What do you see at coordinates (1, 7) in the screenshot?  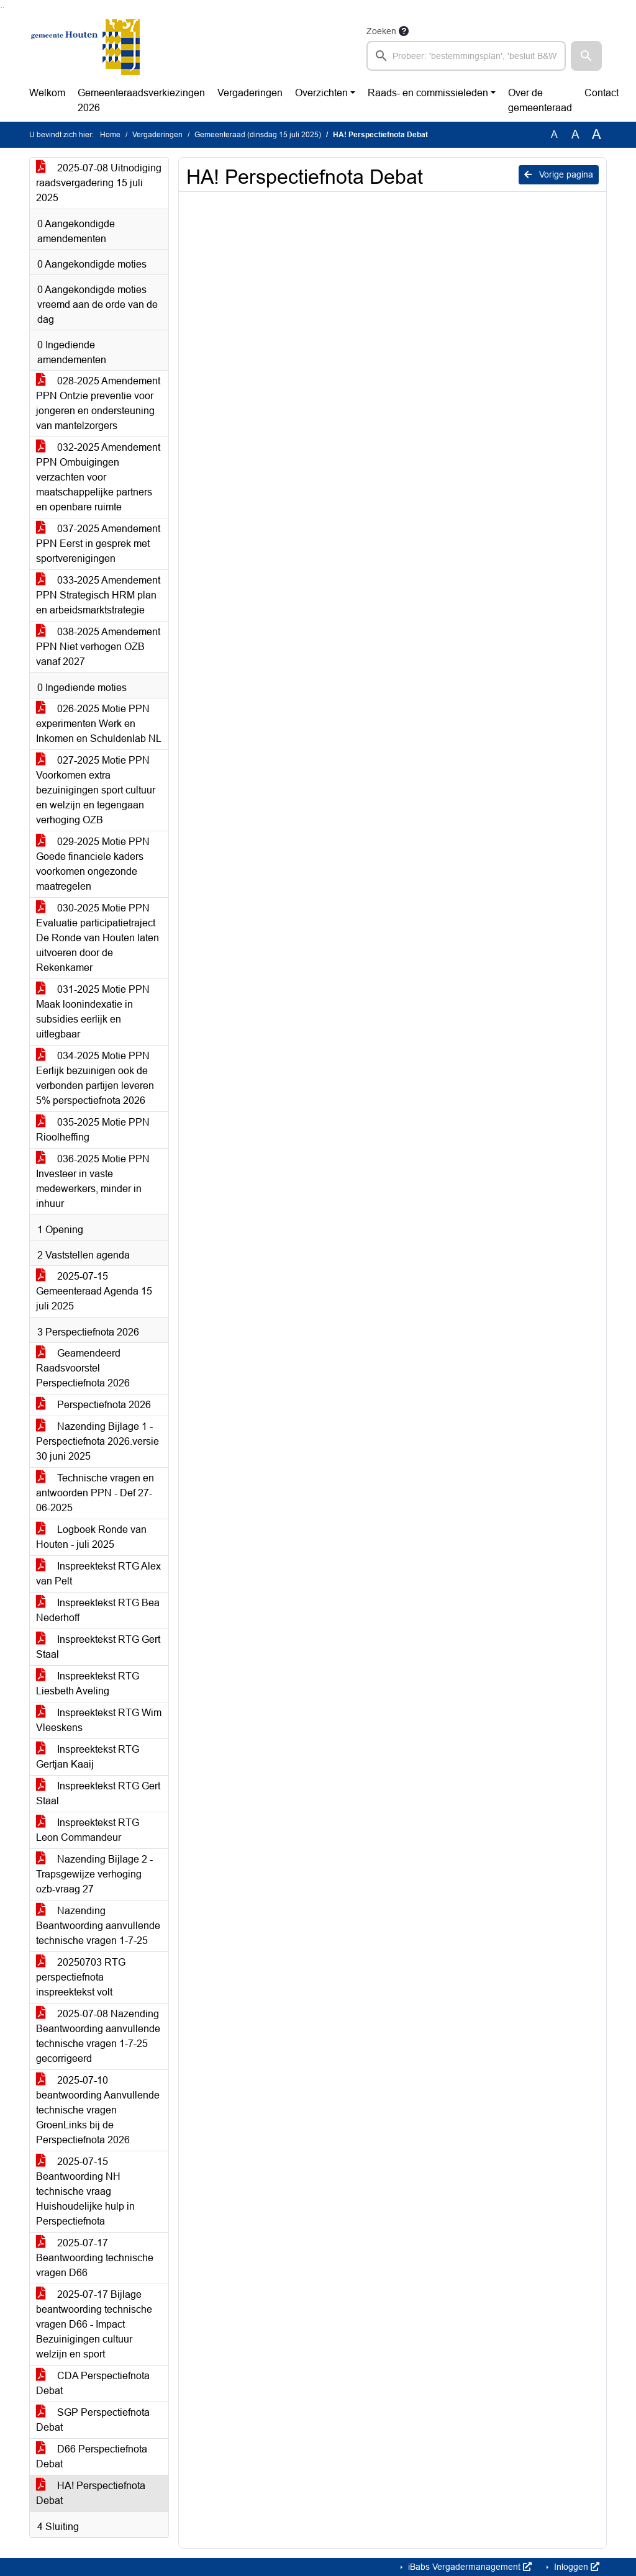 I see `Ga naar het zoeken` at bounding box center [1, 7].